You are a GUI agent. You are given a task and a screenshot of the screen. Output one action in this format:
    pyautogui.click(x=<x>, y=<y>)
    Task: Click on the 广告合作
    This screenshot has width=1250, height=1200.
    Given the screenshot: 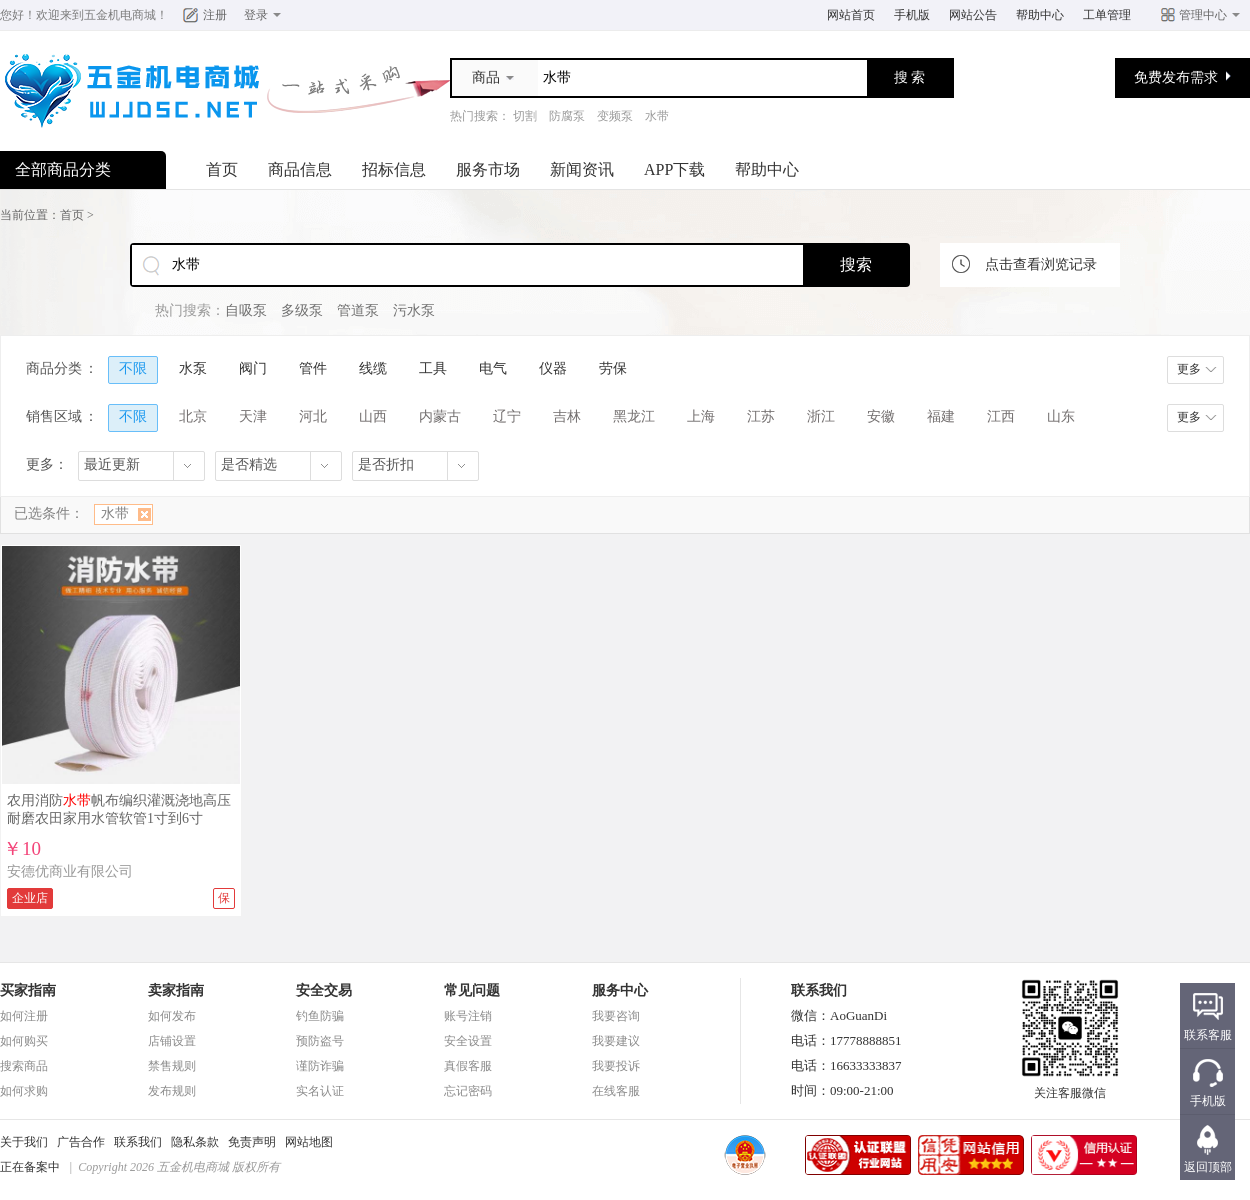 What is the action you would take?
    pyautogui.click(x=81, y=1142)
    